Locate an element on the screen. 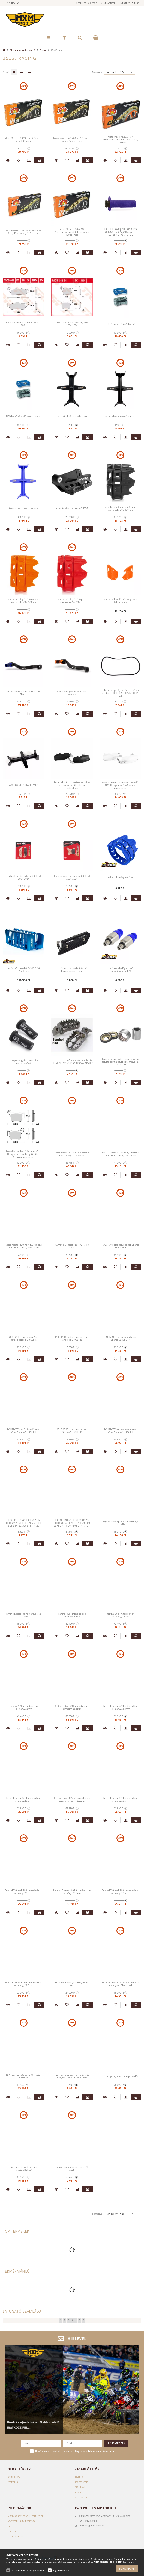 The height and width of the screenshot is (2576, 144). Profil is located at coordinates (86, 3).